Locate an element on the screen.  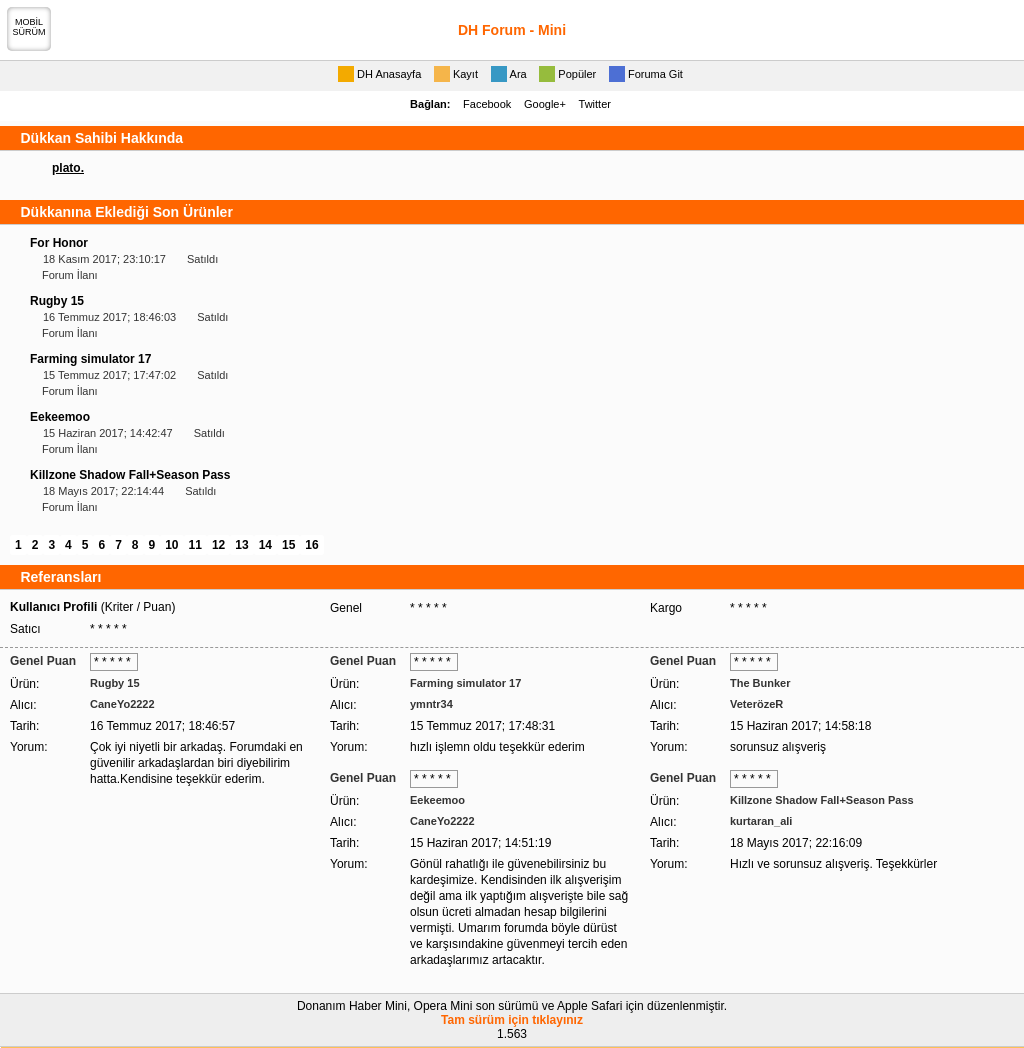
kurtaran_ali is located at coordinates (761, 821).